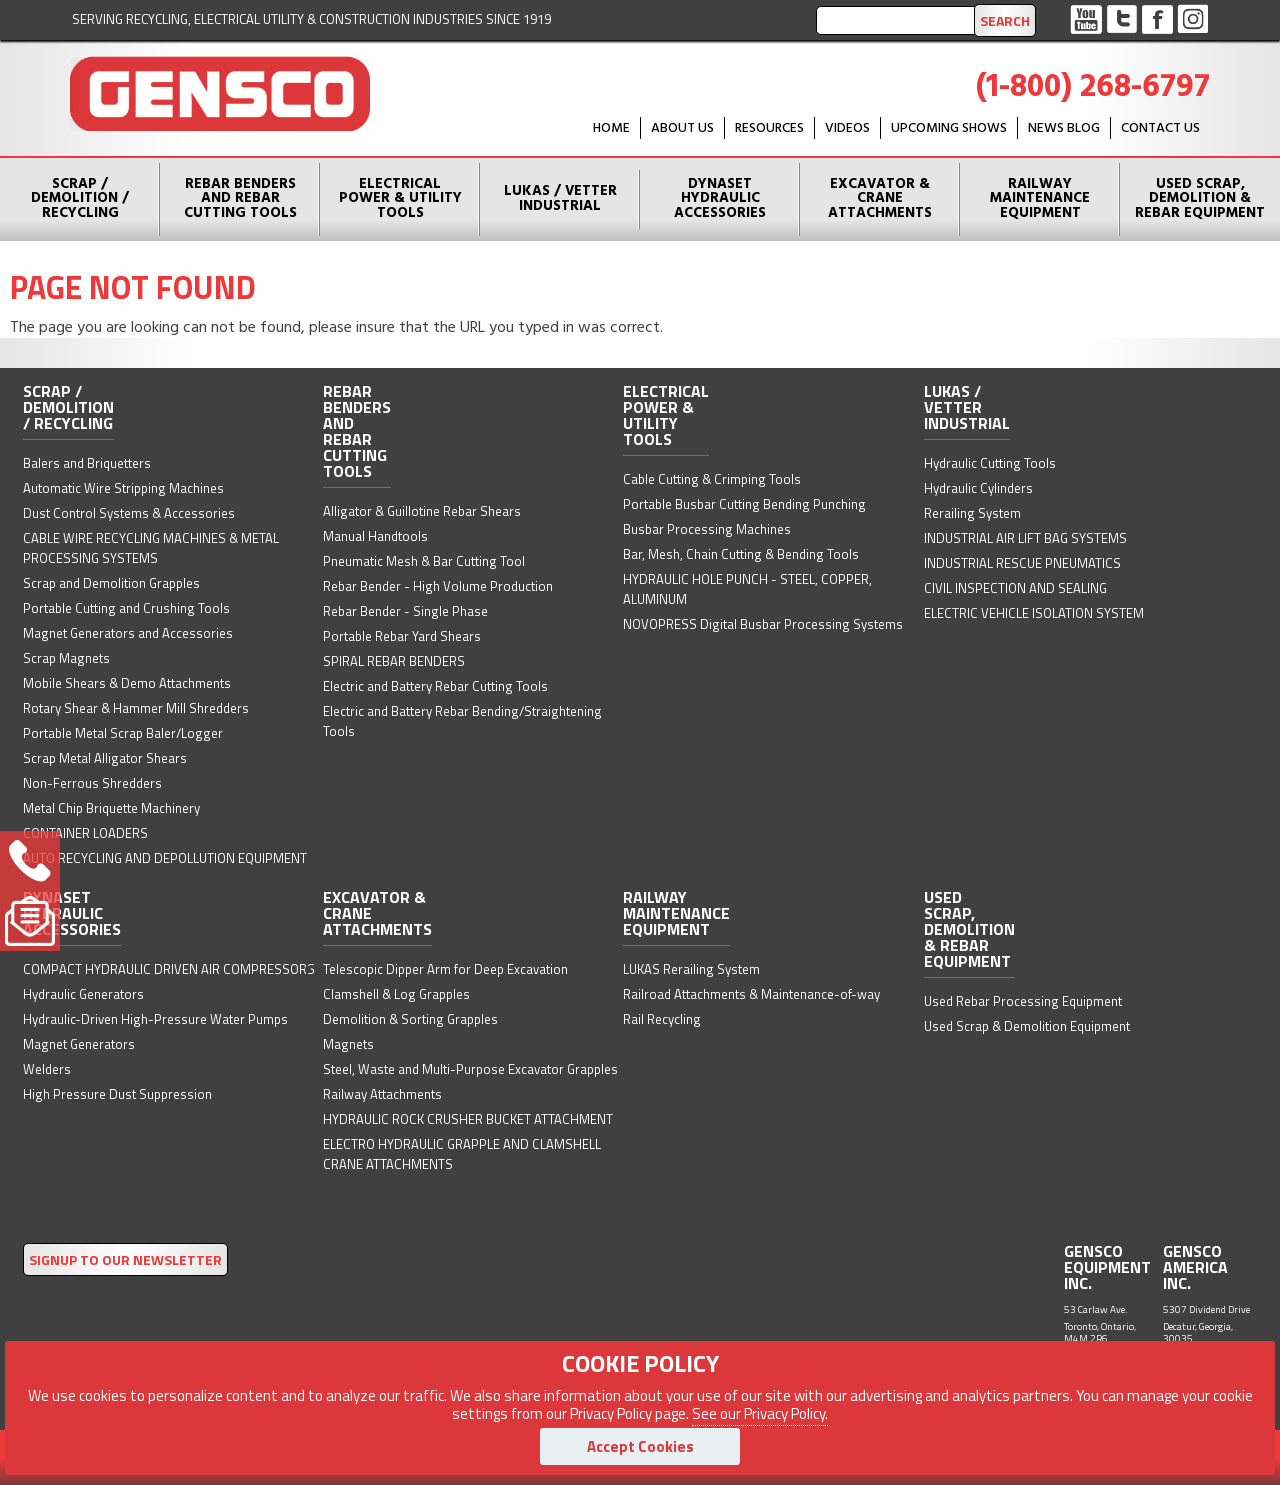 The image size is (1280, 1485). Describe the element at coordinates (111, 583) in the screenshot. I see `Scrap and Demolition Grapples` at that location.